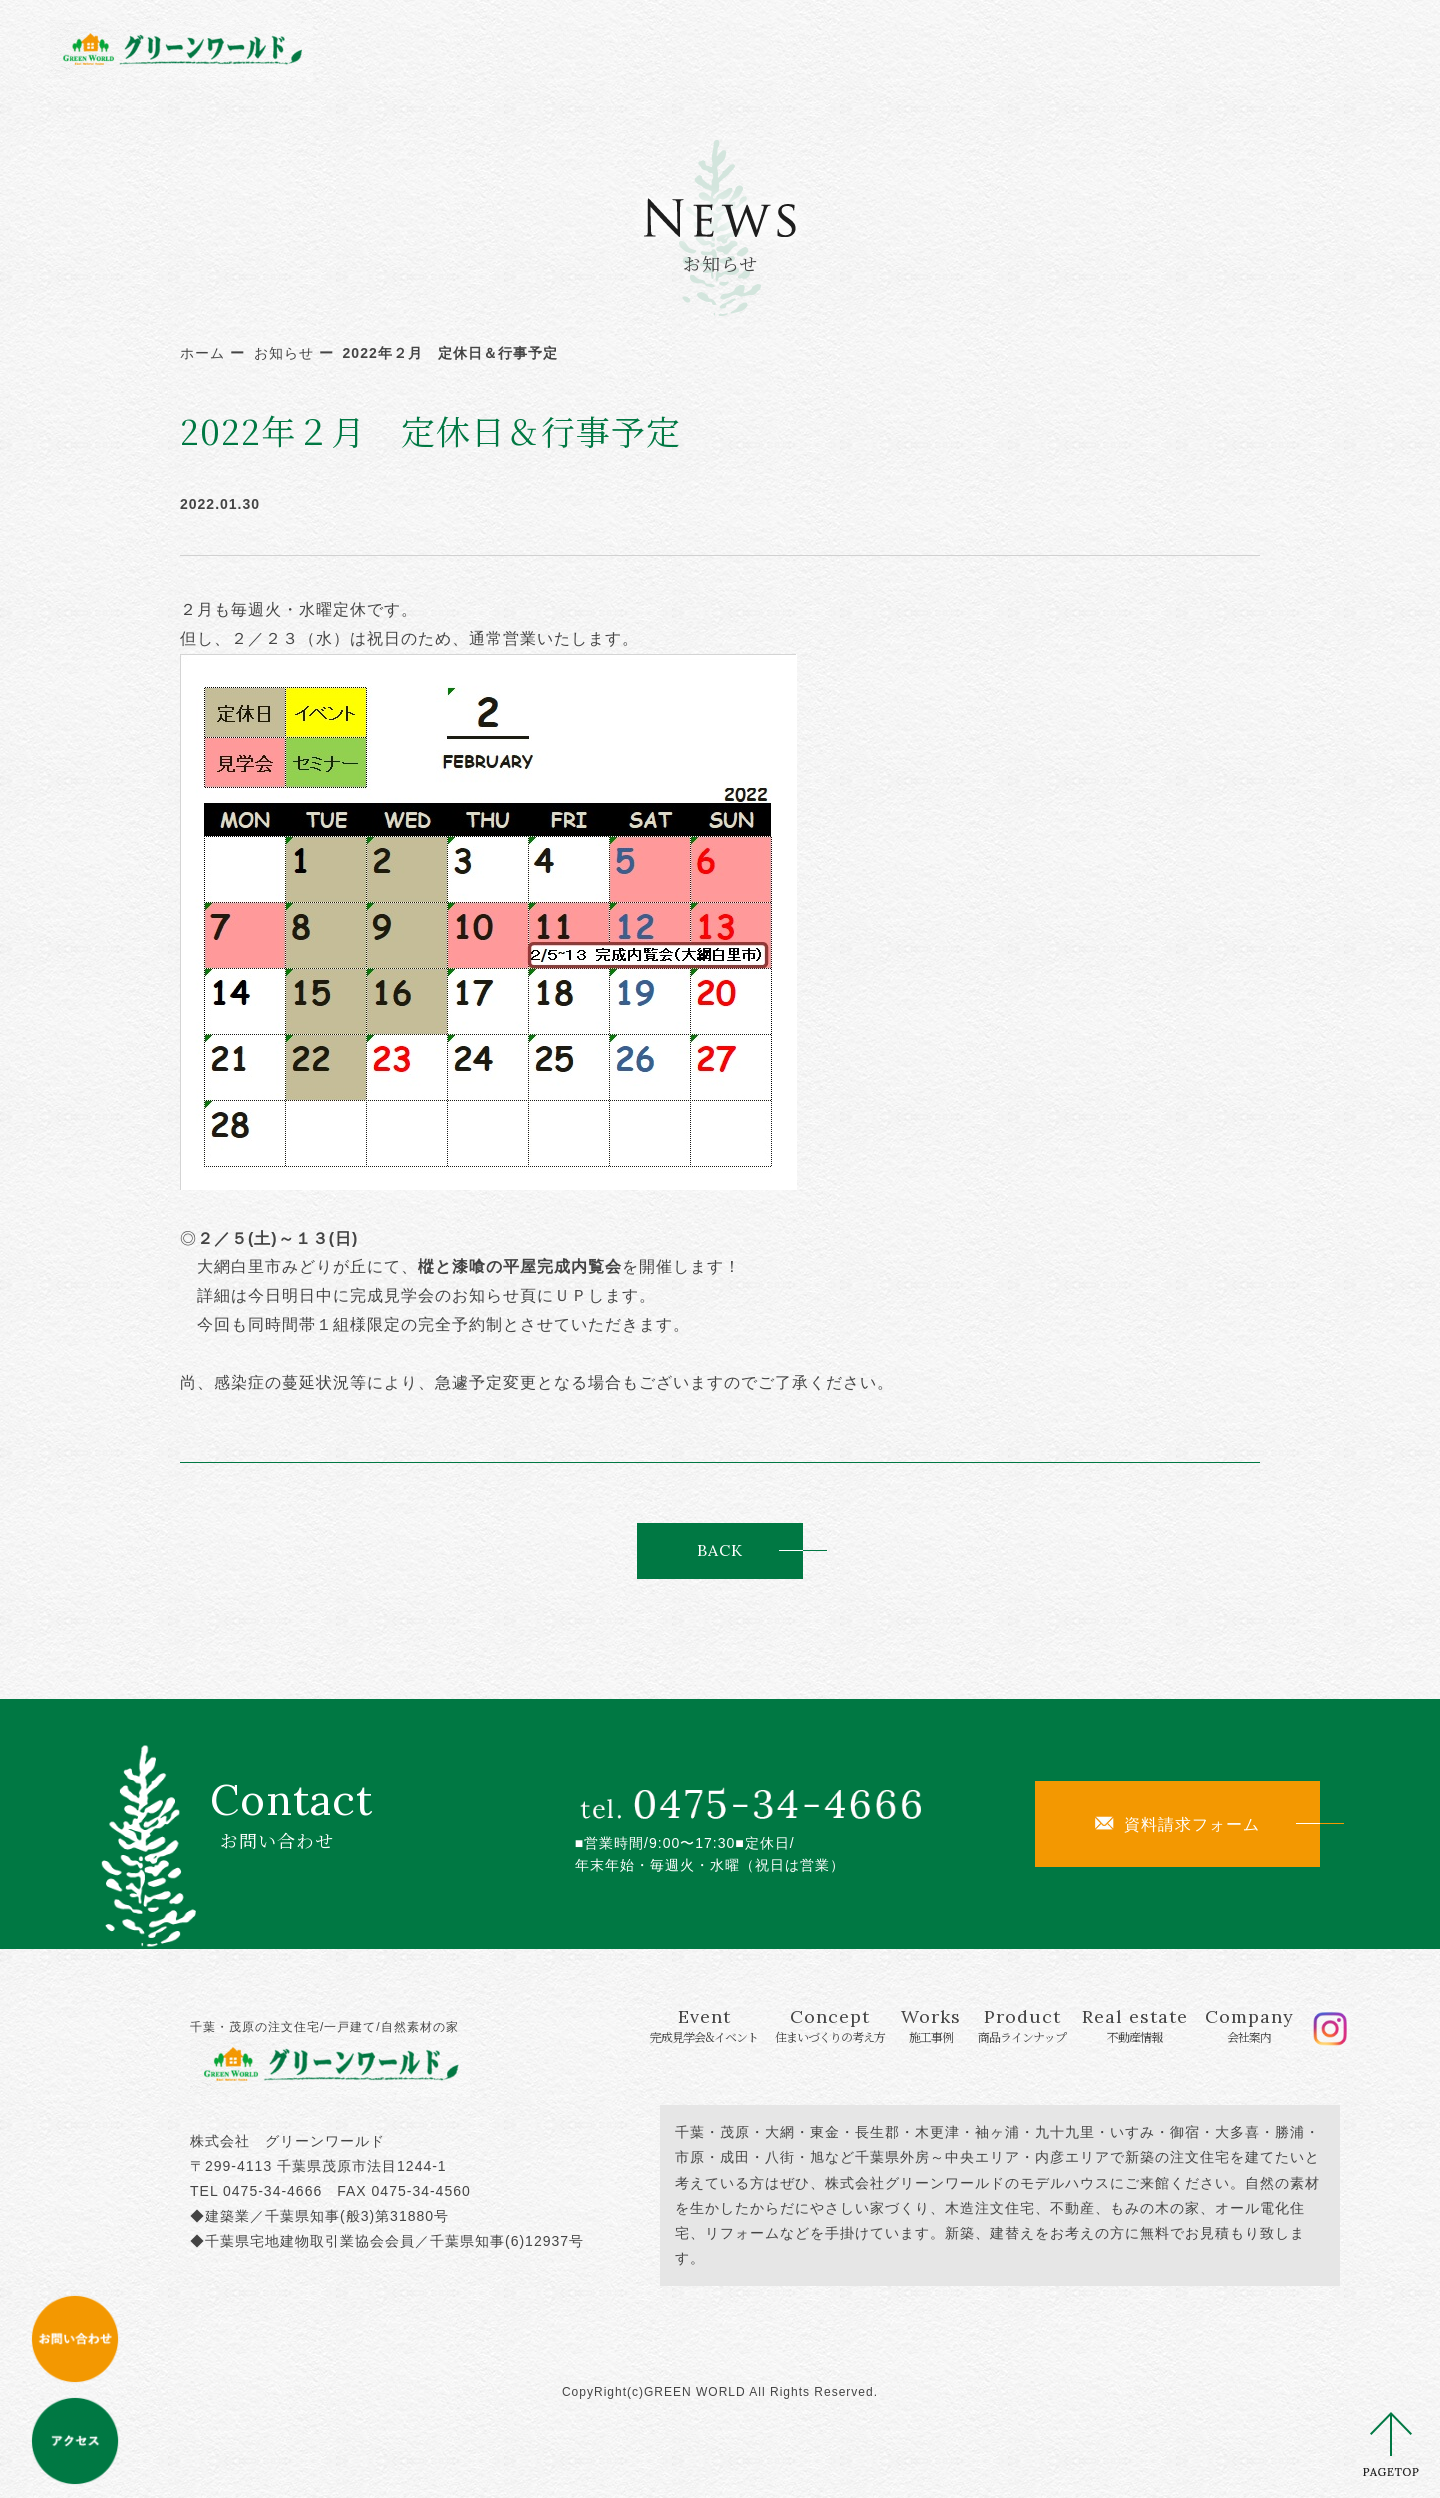 Image resolution: width=1440 pixels, height=2498 pixels. Describe the element at coordinates (284, 353) in the screenshot. I see `お知らせ` at that location.